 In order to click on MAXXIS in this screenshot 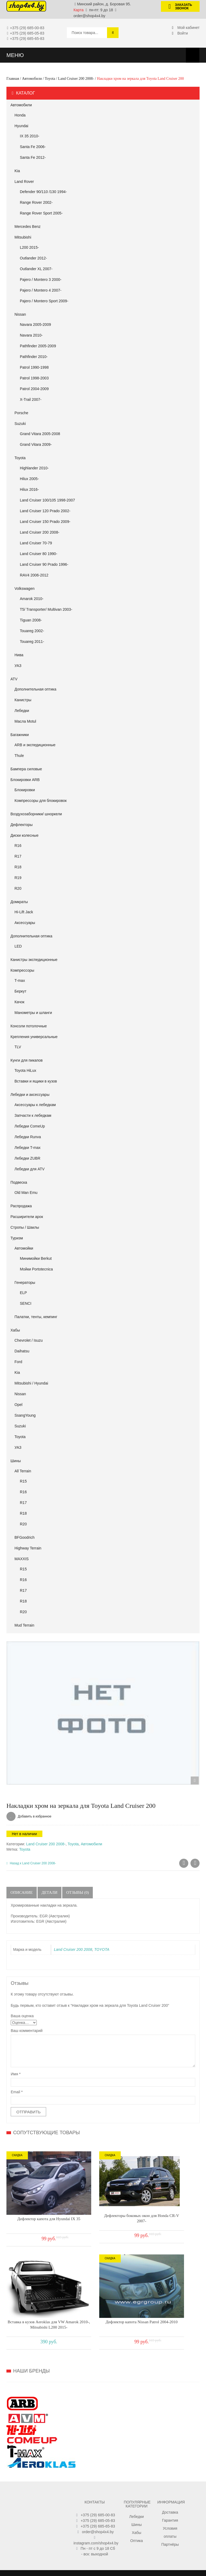, I will do `click(21, 1559)`.